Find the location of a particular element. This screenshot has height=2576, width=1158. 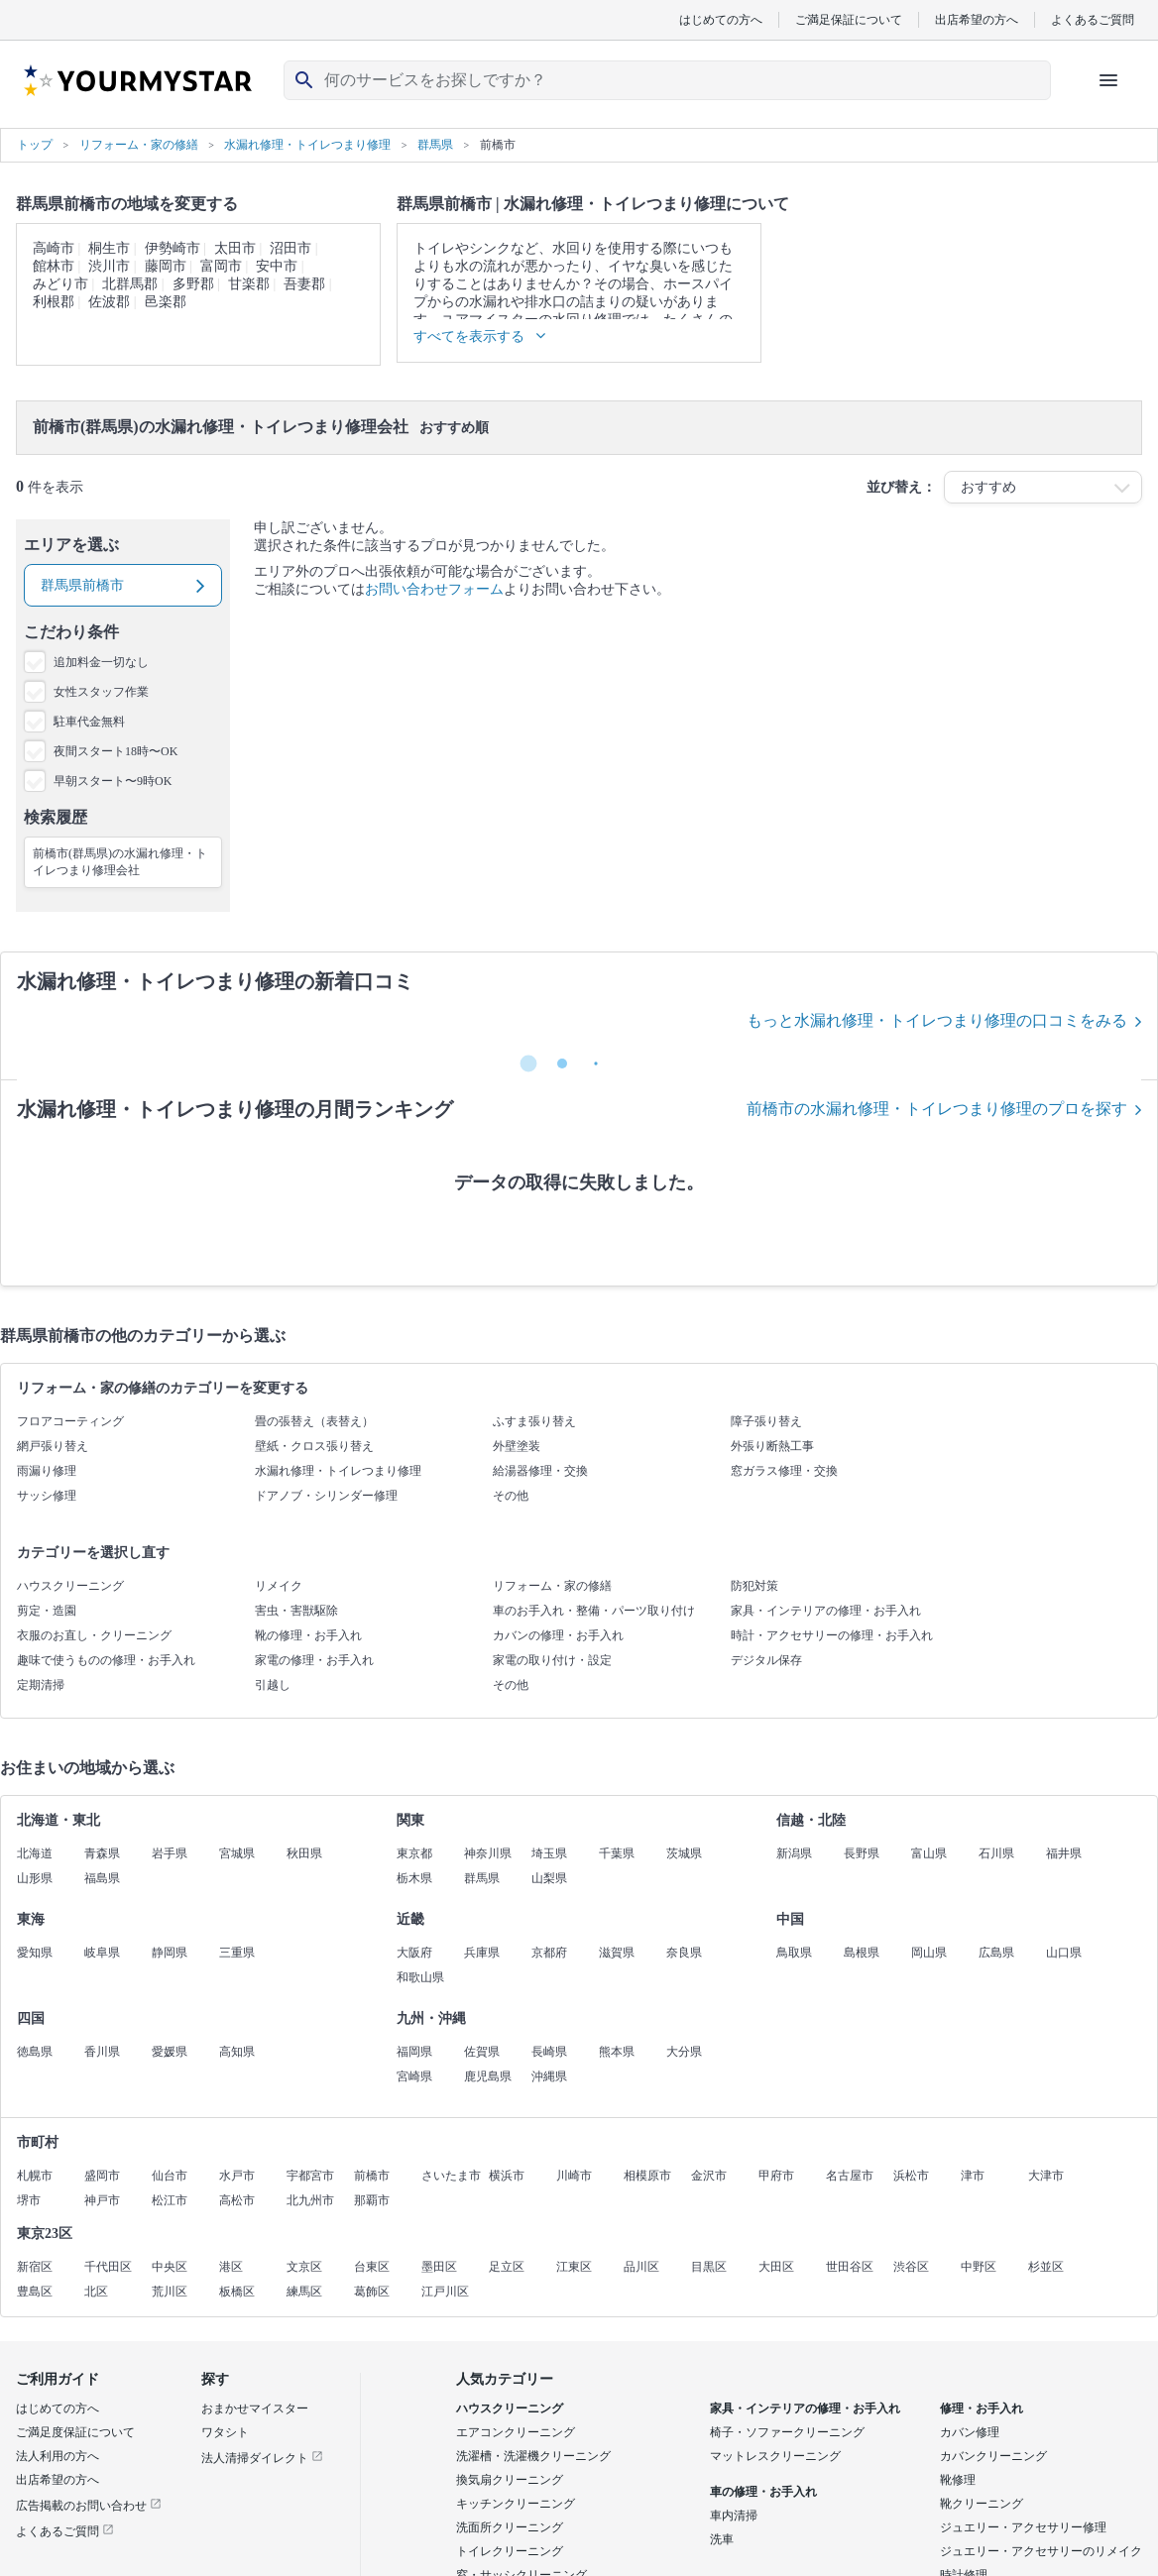

デジタル保存 is located at coordinates (766, 1660).